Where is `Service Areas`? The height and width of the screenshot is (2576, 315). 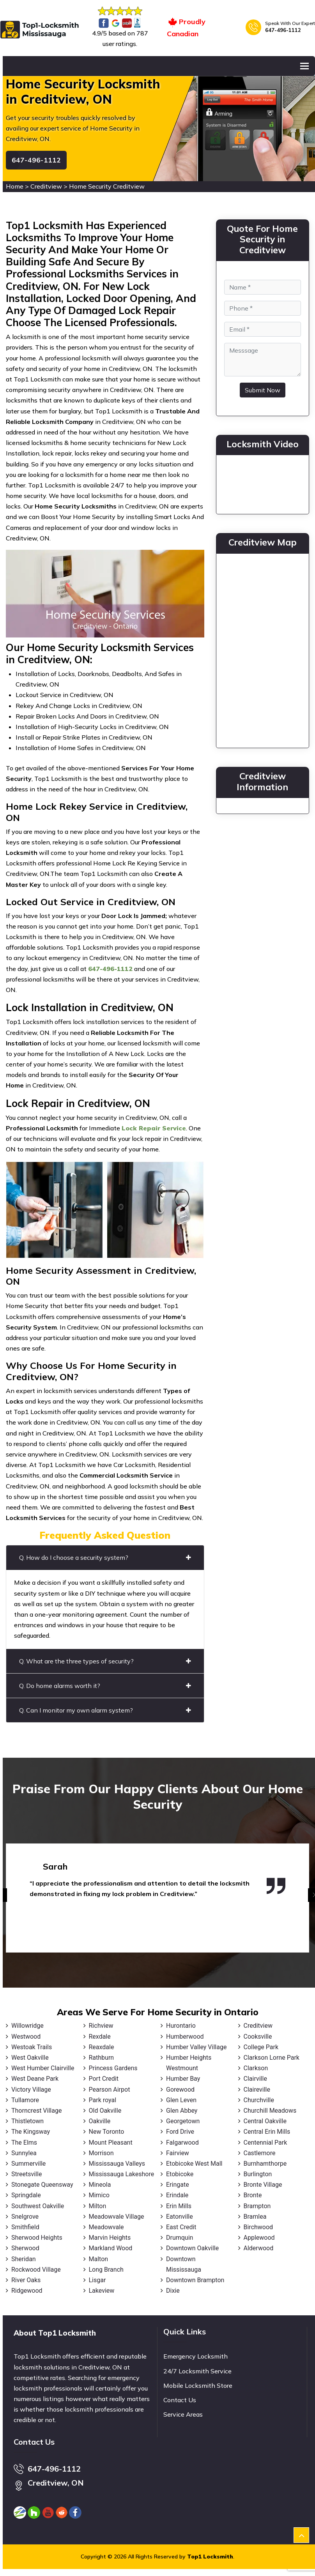
Service Areas is located at coordinates (183, 2414).